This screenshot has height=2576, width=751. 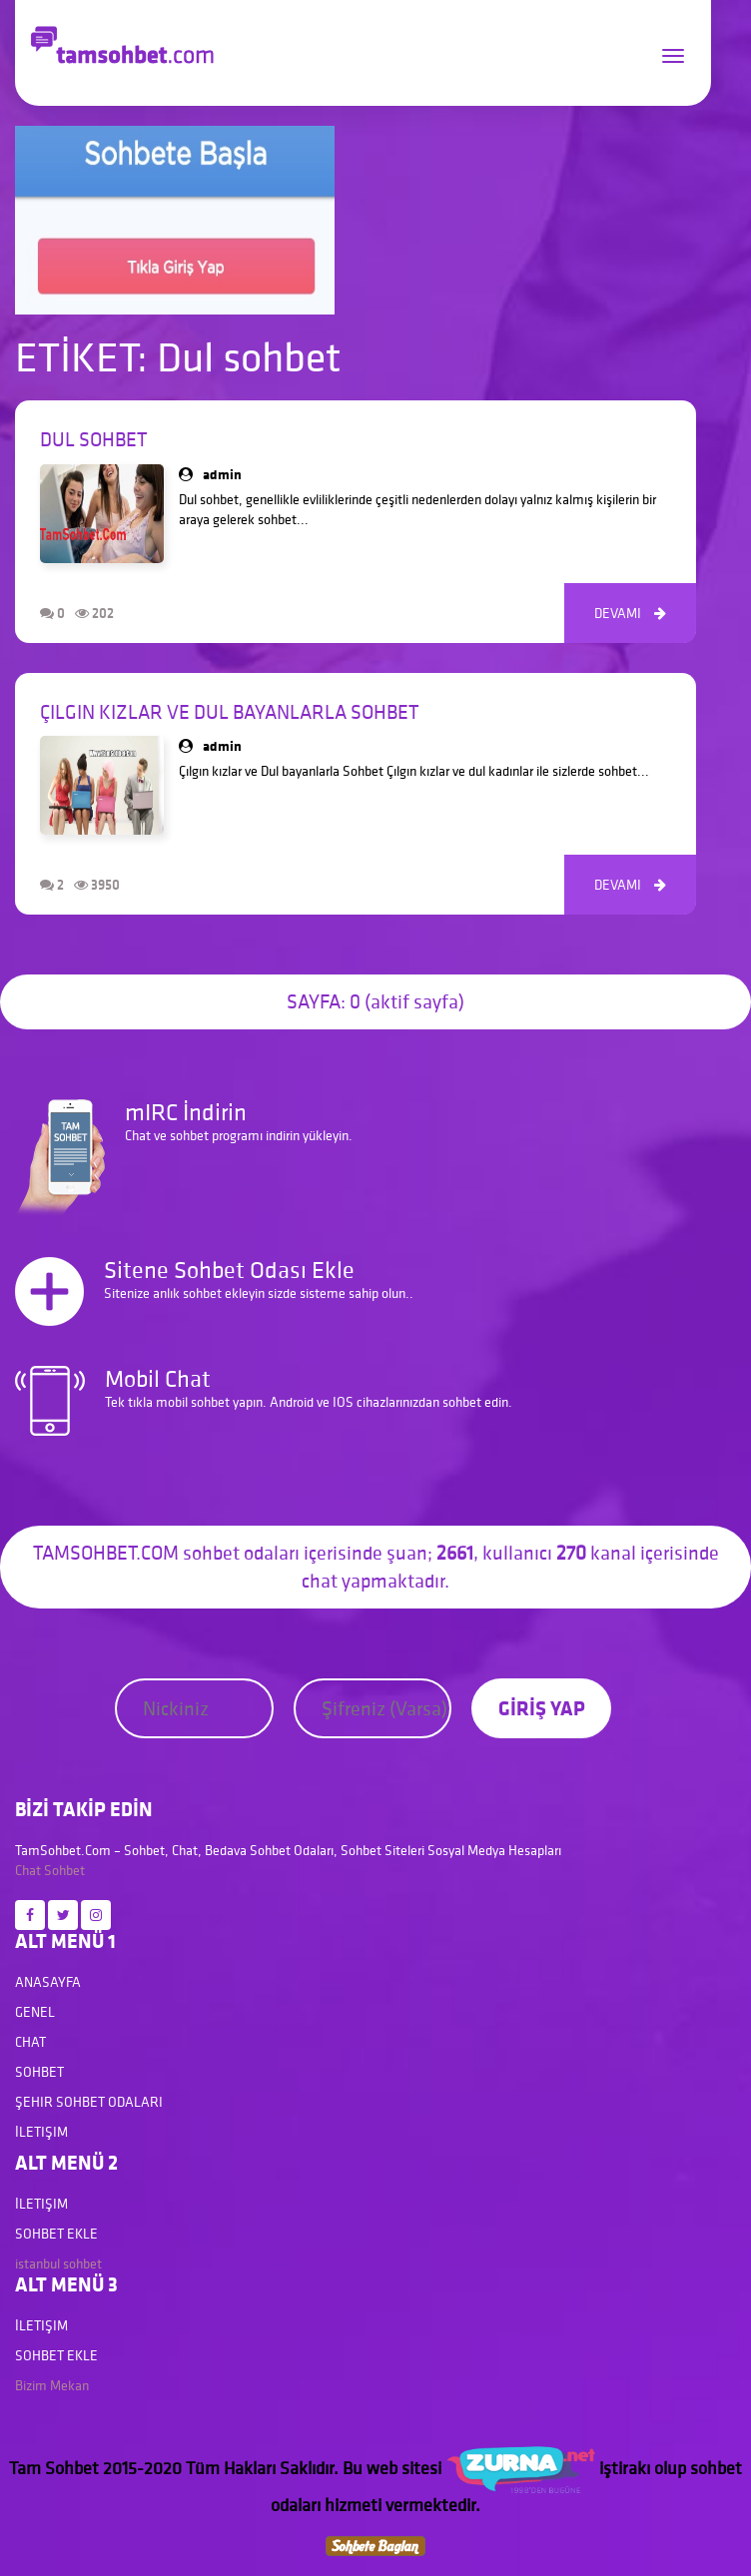 What do you see at coordinates (52, 2385) in the screenshot?
I see `Bizim Mekan` at bounding box center [52, 2385].